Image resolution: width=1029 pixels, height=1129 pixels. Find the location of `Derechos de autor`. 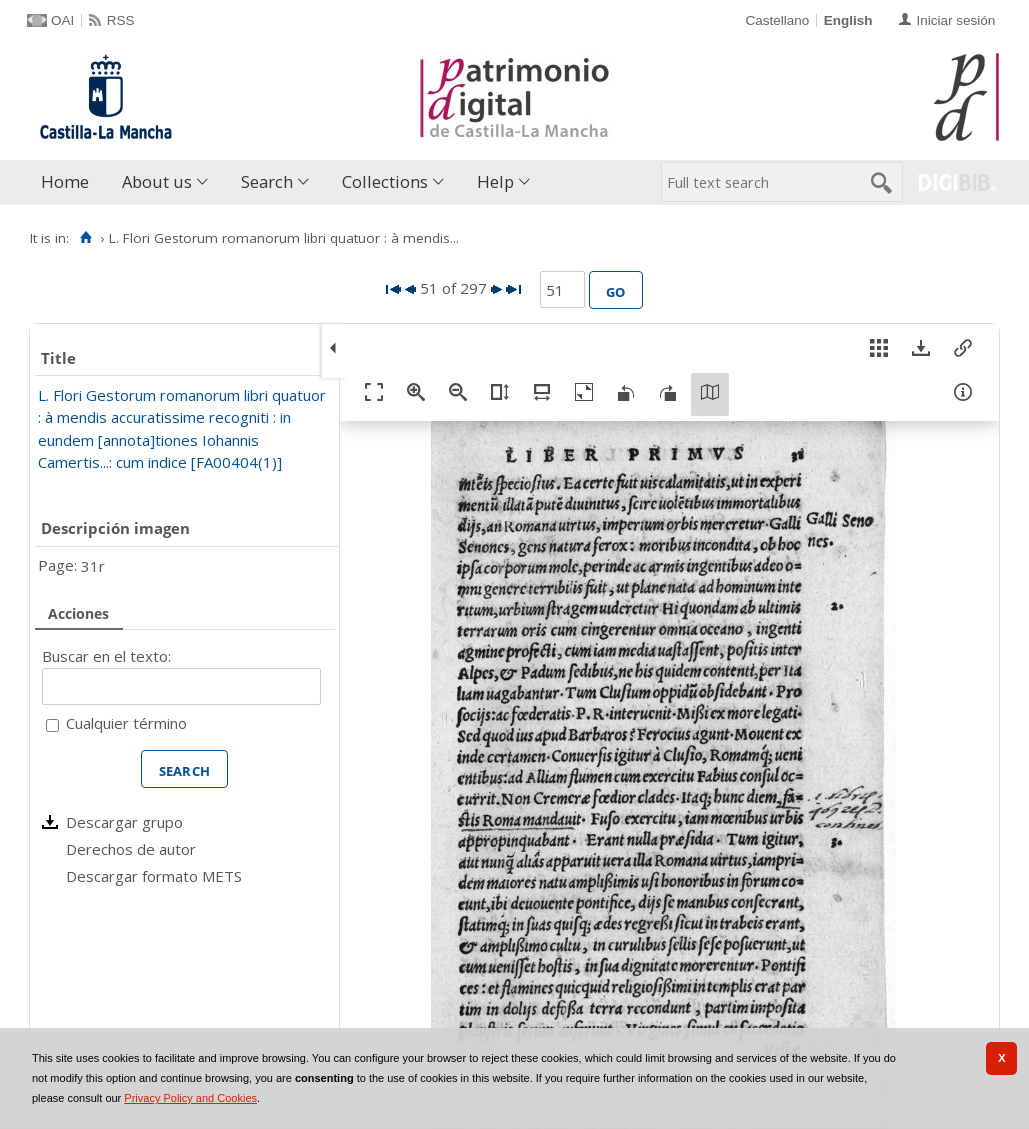

Derechos de autor is located at coordinates (131, 849).